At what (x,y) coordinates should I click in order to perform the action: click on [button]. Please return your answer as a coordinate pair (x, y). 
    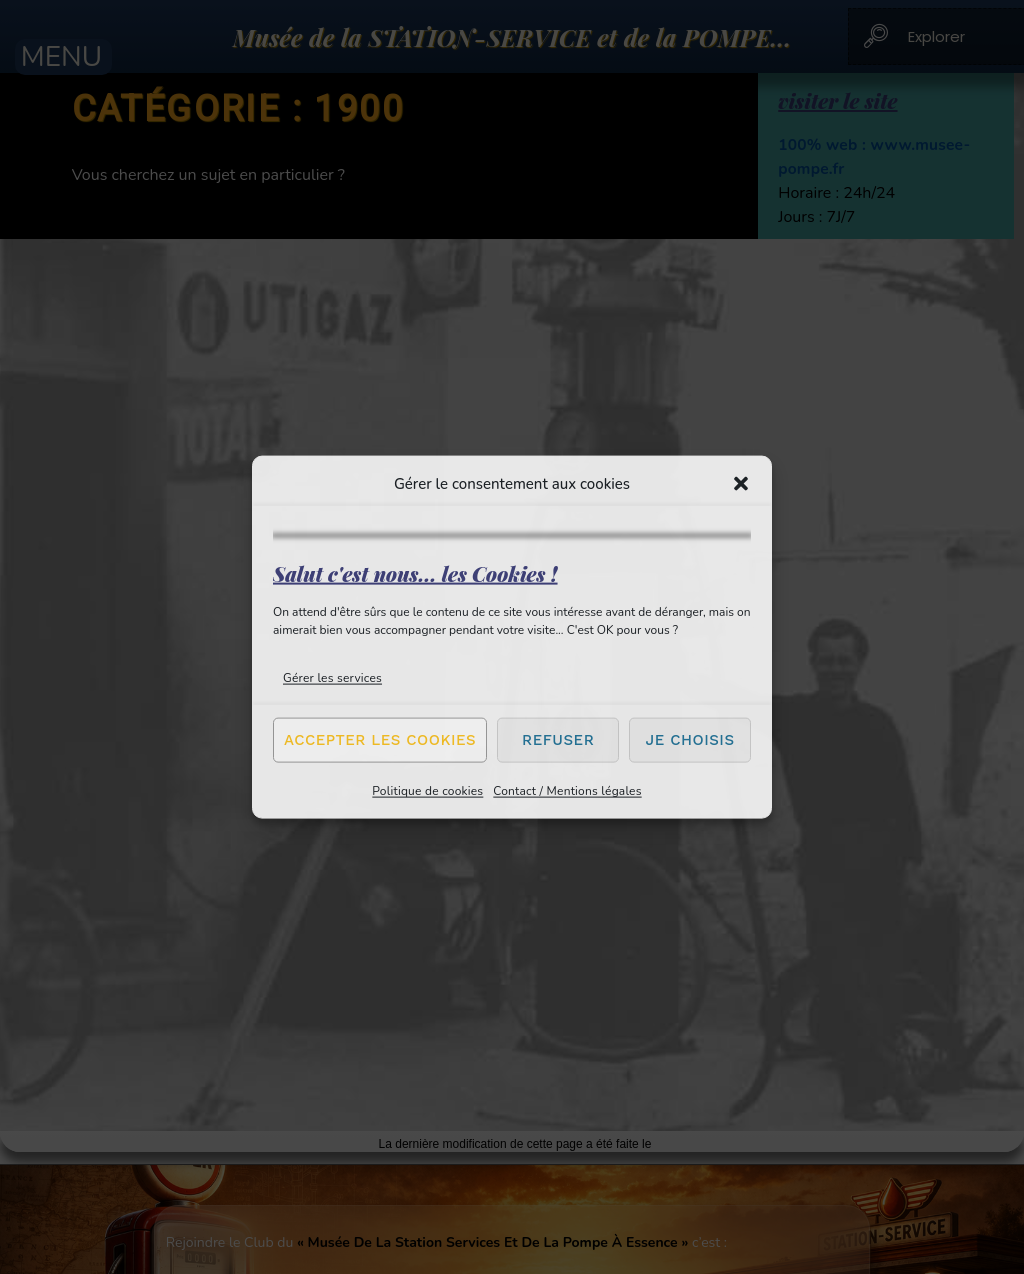
    Looking at the image, I should click on (741, 484).